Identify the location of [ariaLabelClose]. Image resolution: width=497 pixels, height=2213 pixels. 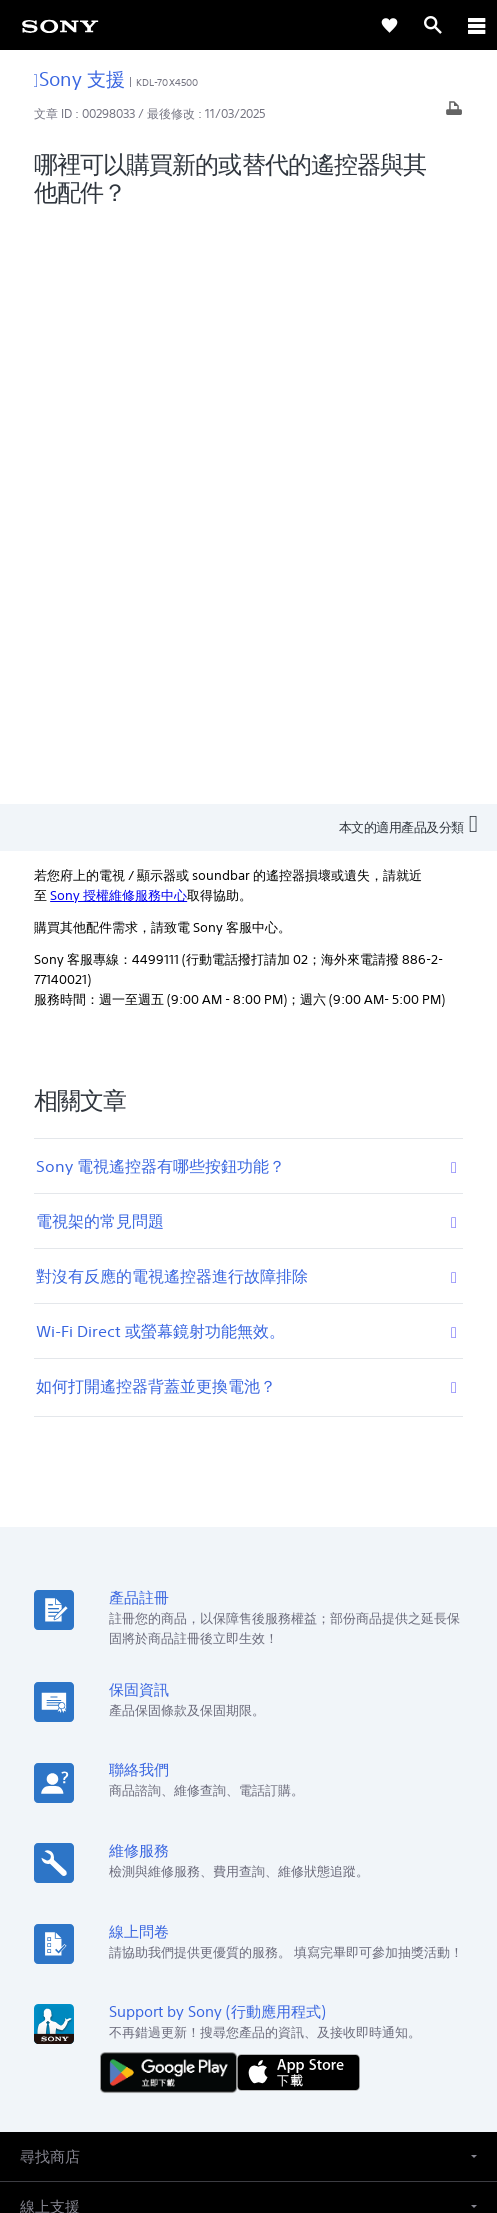
(476, 25).